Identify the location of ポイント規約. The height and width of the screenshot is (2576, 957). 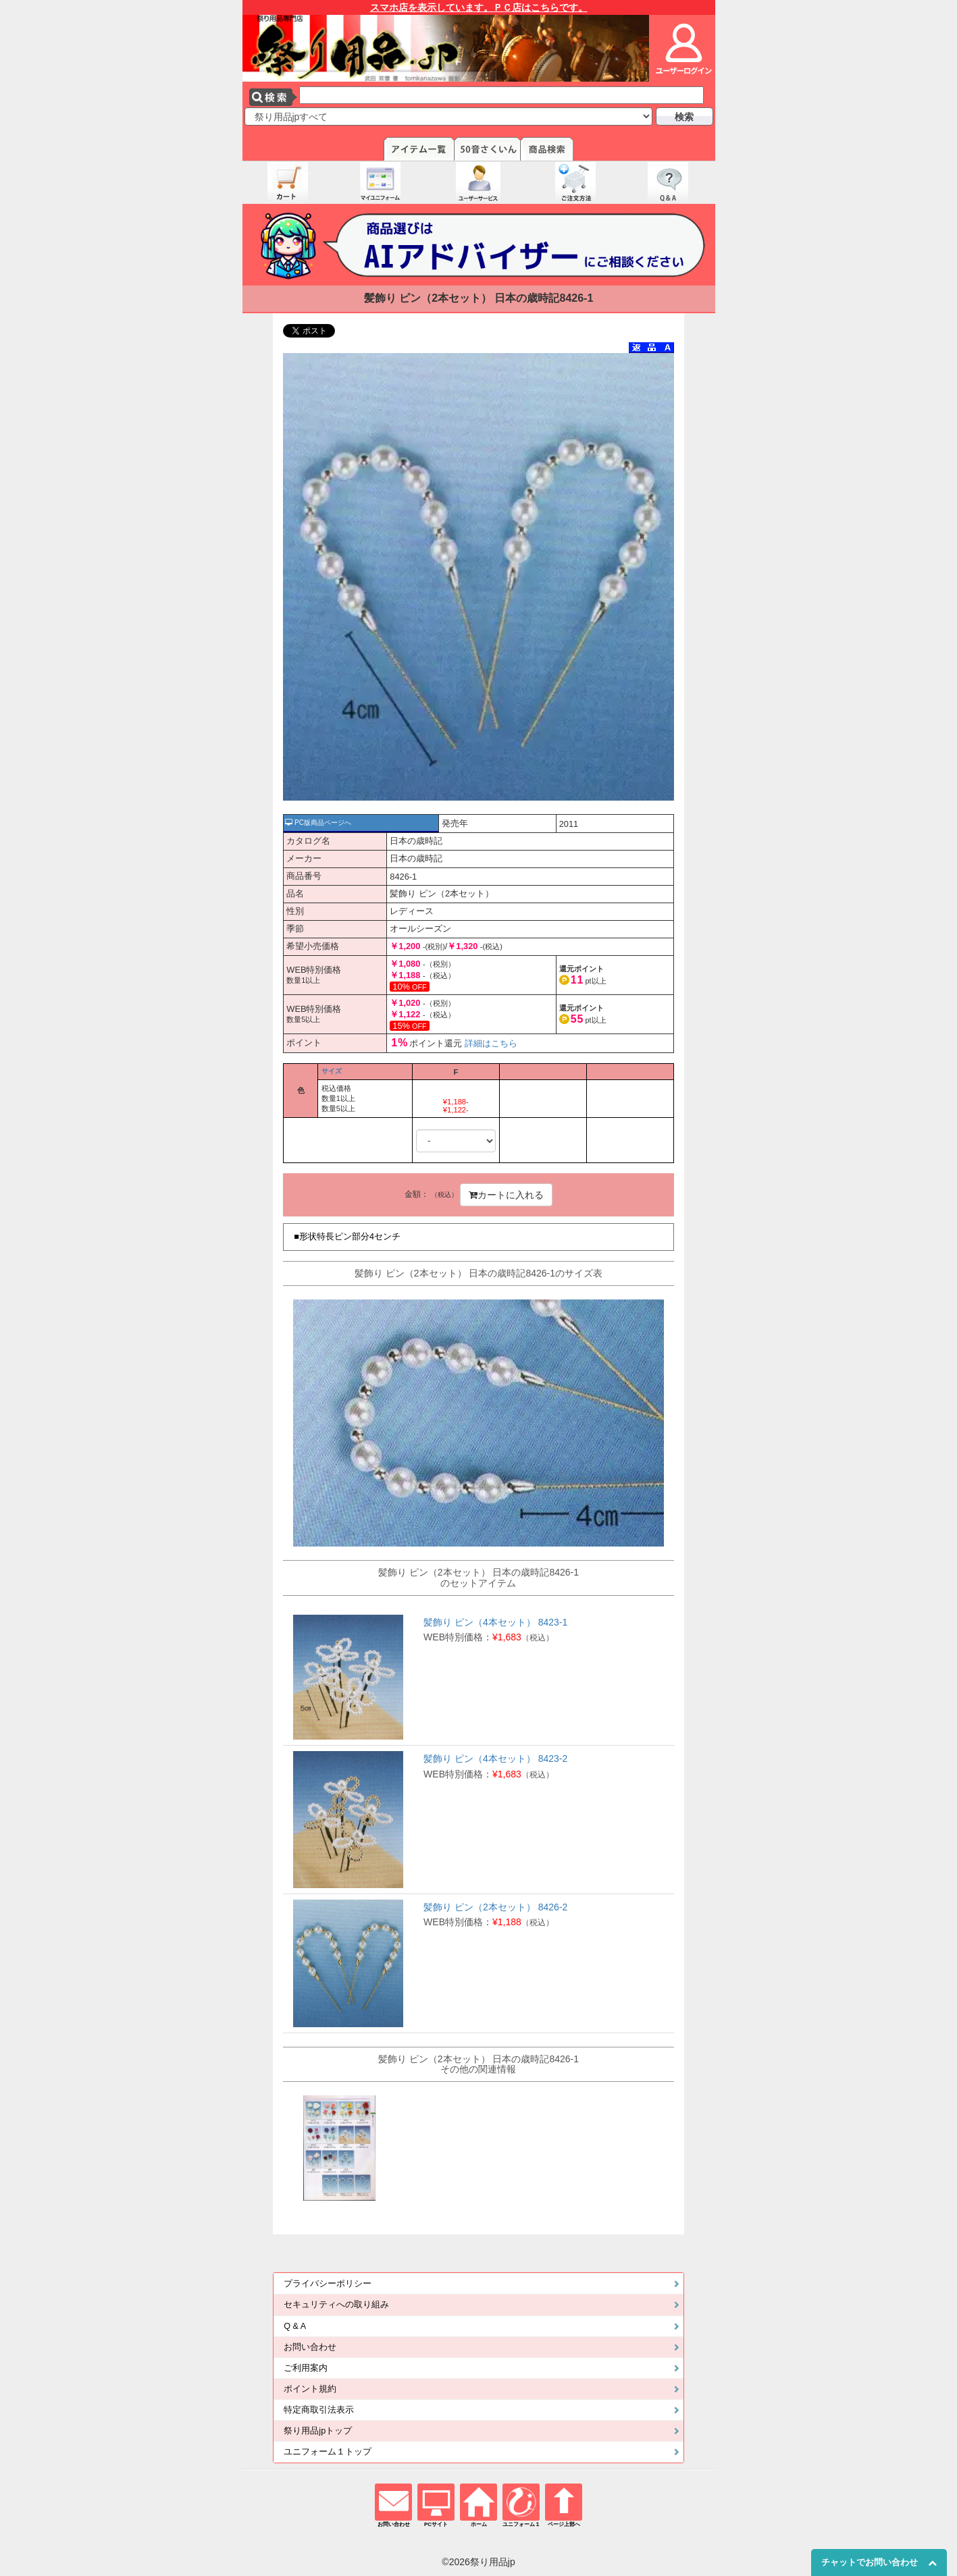
(310, 2389).